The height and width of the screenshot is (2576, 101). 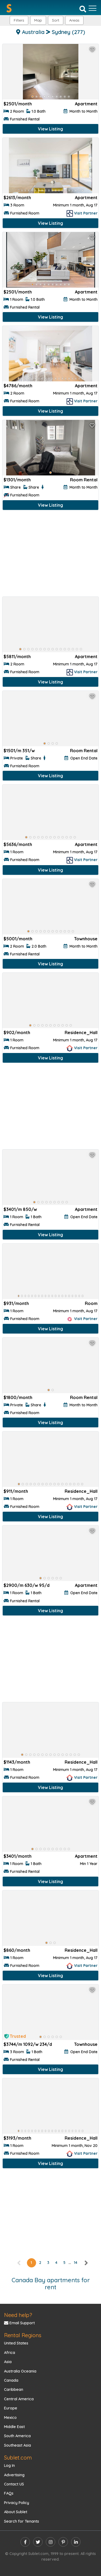 What do you see at coordinates (14, 2426) in the screenshot?
I see `Middle East` at bounding box center [14, 2426].